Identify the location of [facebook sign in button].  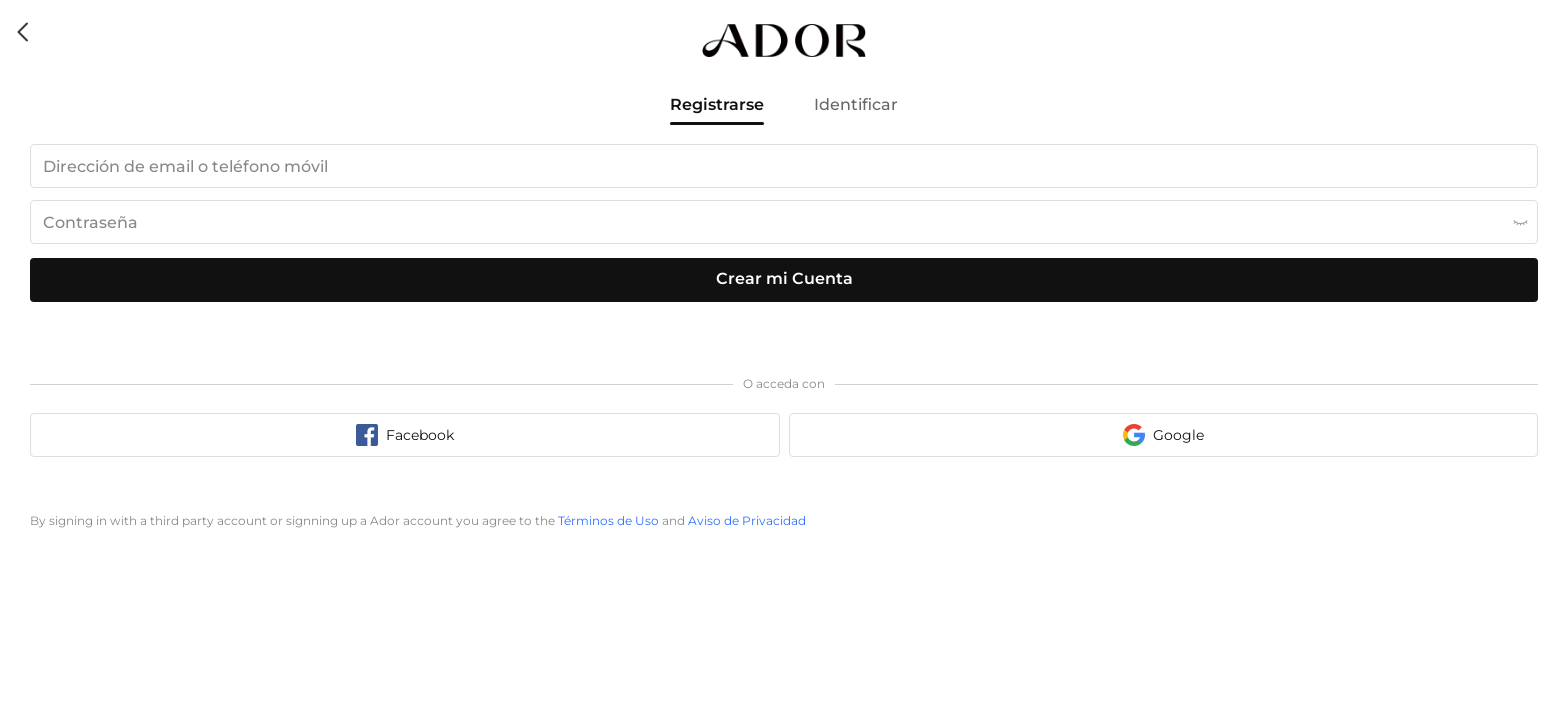
(405, 435).